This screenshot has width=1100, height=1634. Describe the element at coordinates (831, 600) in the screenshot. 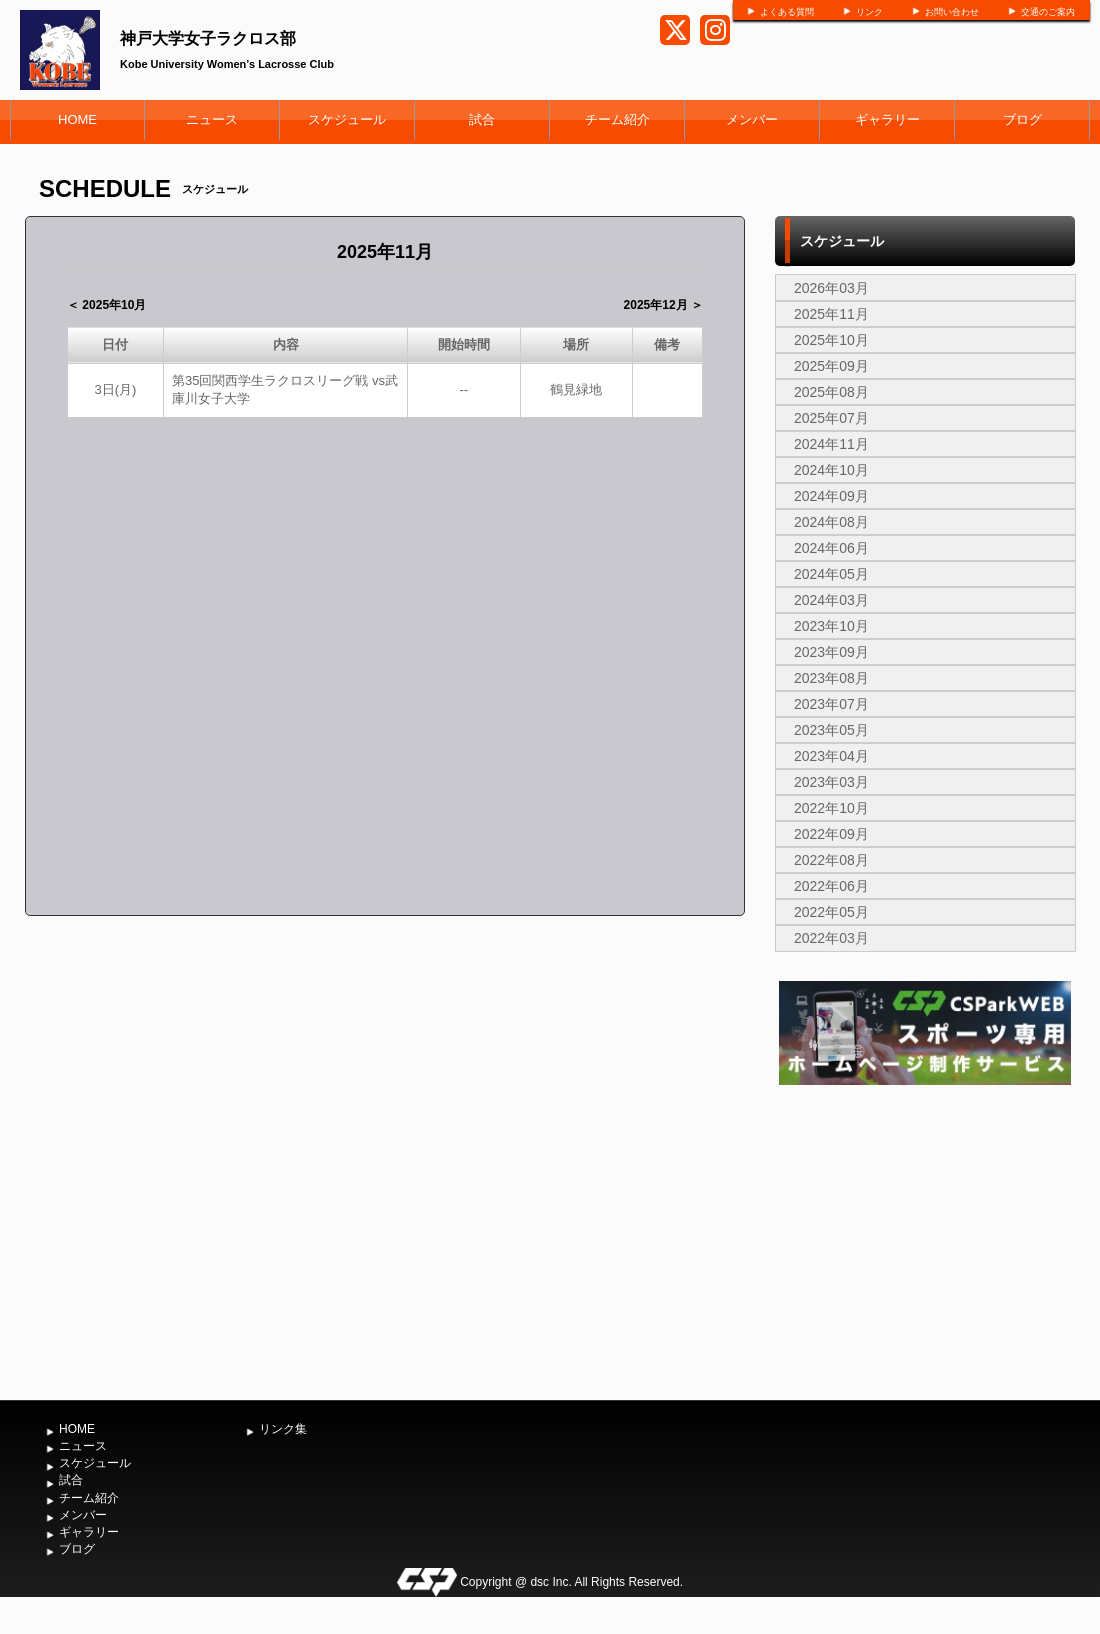

I see `2024年03月` at that location.